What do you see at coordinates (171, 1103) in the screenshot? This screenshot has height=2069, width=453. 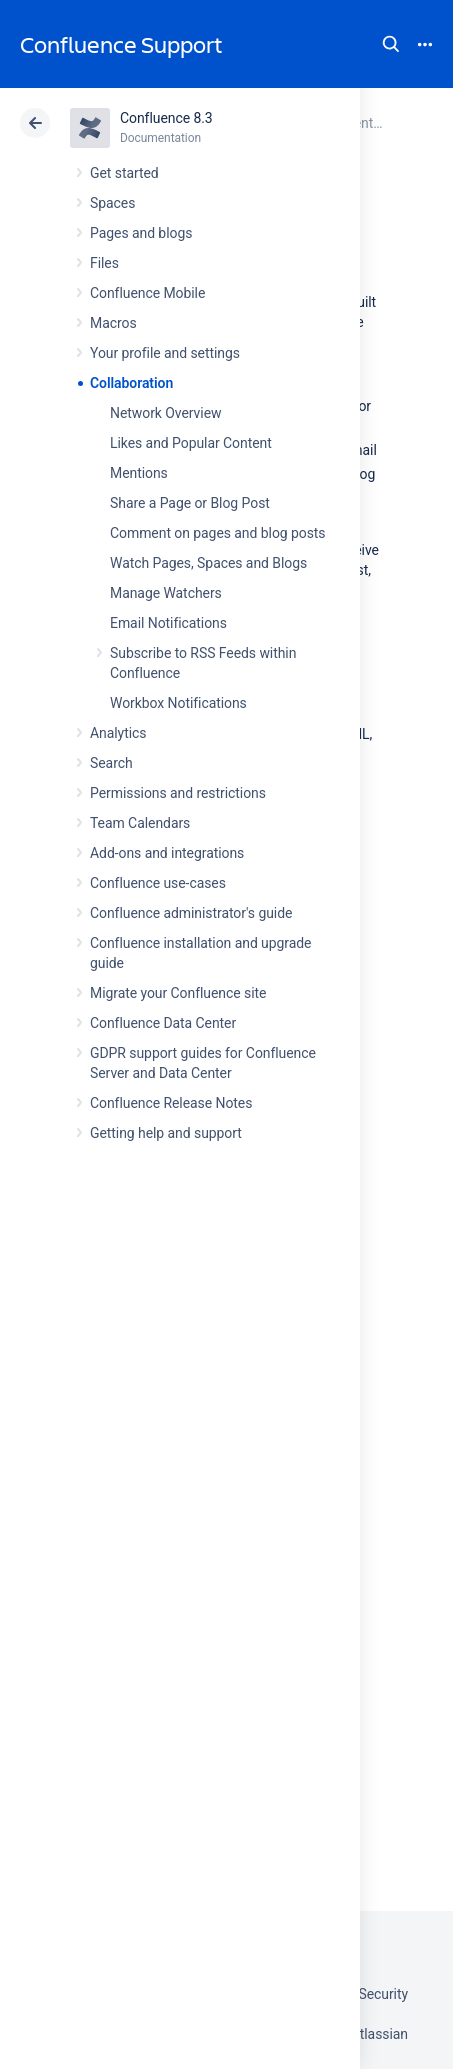 I see `Confluence Release Notes` at bounding box center [171, 1103].